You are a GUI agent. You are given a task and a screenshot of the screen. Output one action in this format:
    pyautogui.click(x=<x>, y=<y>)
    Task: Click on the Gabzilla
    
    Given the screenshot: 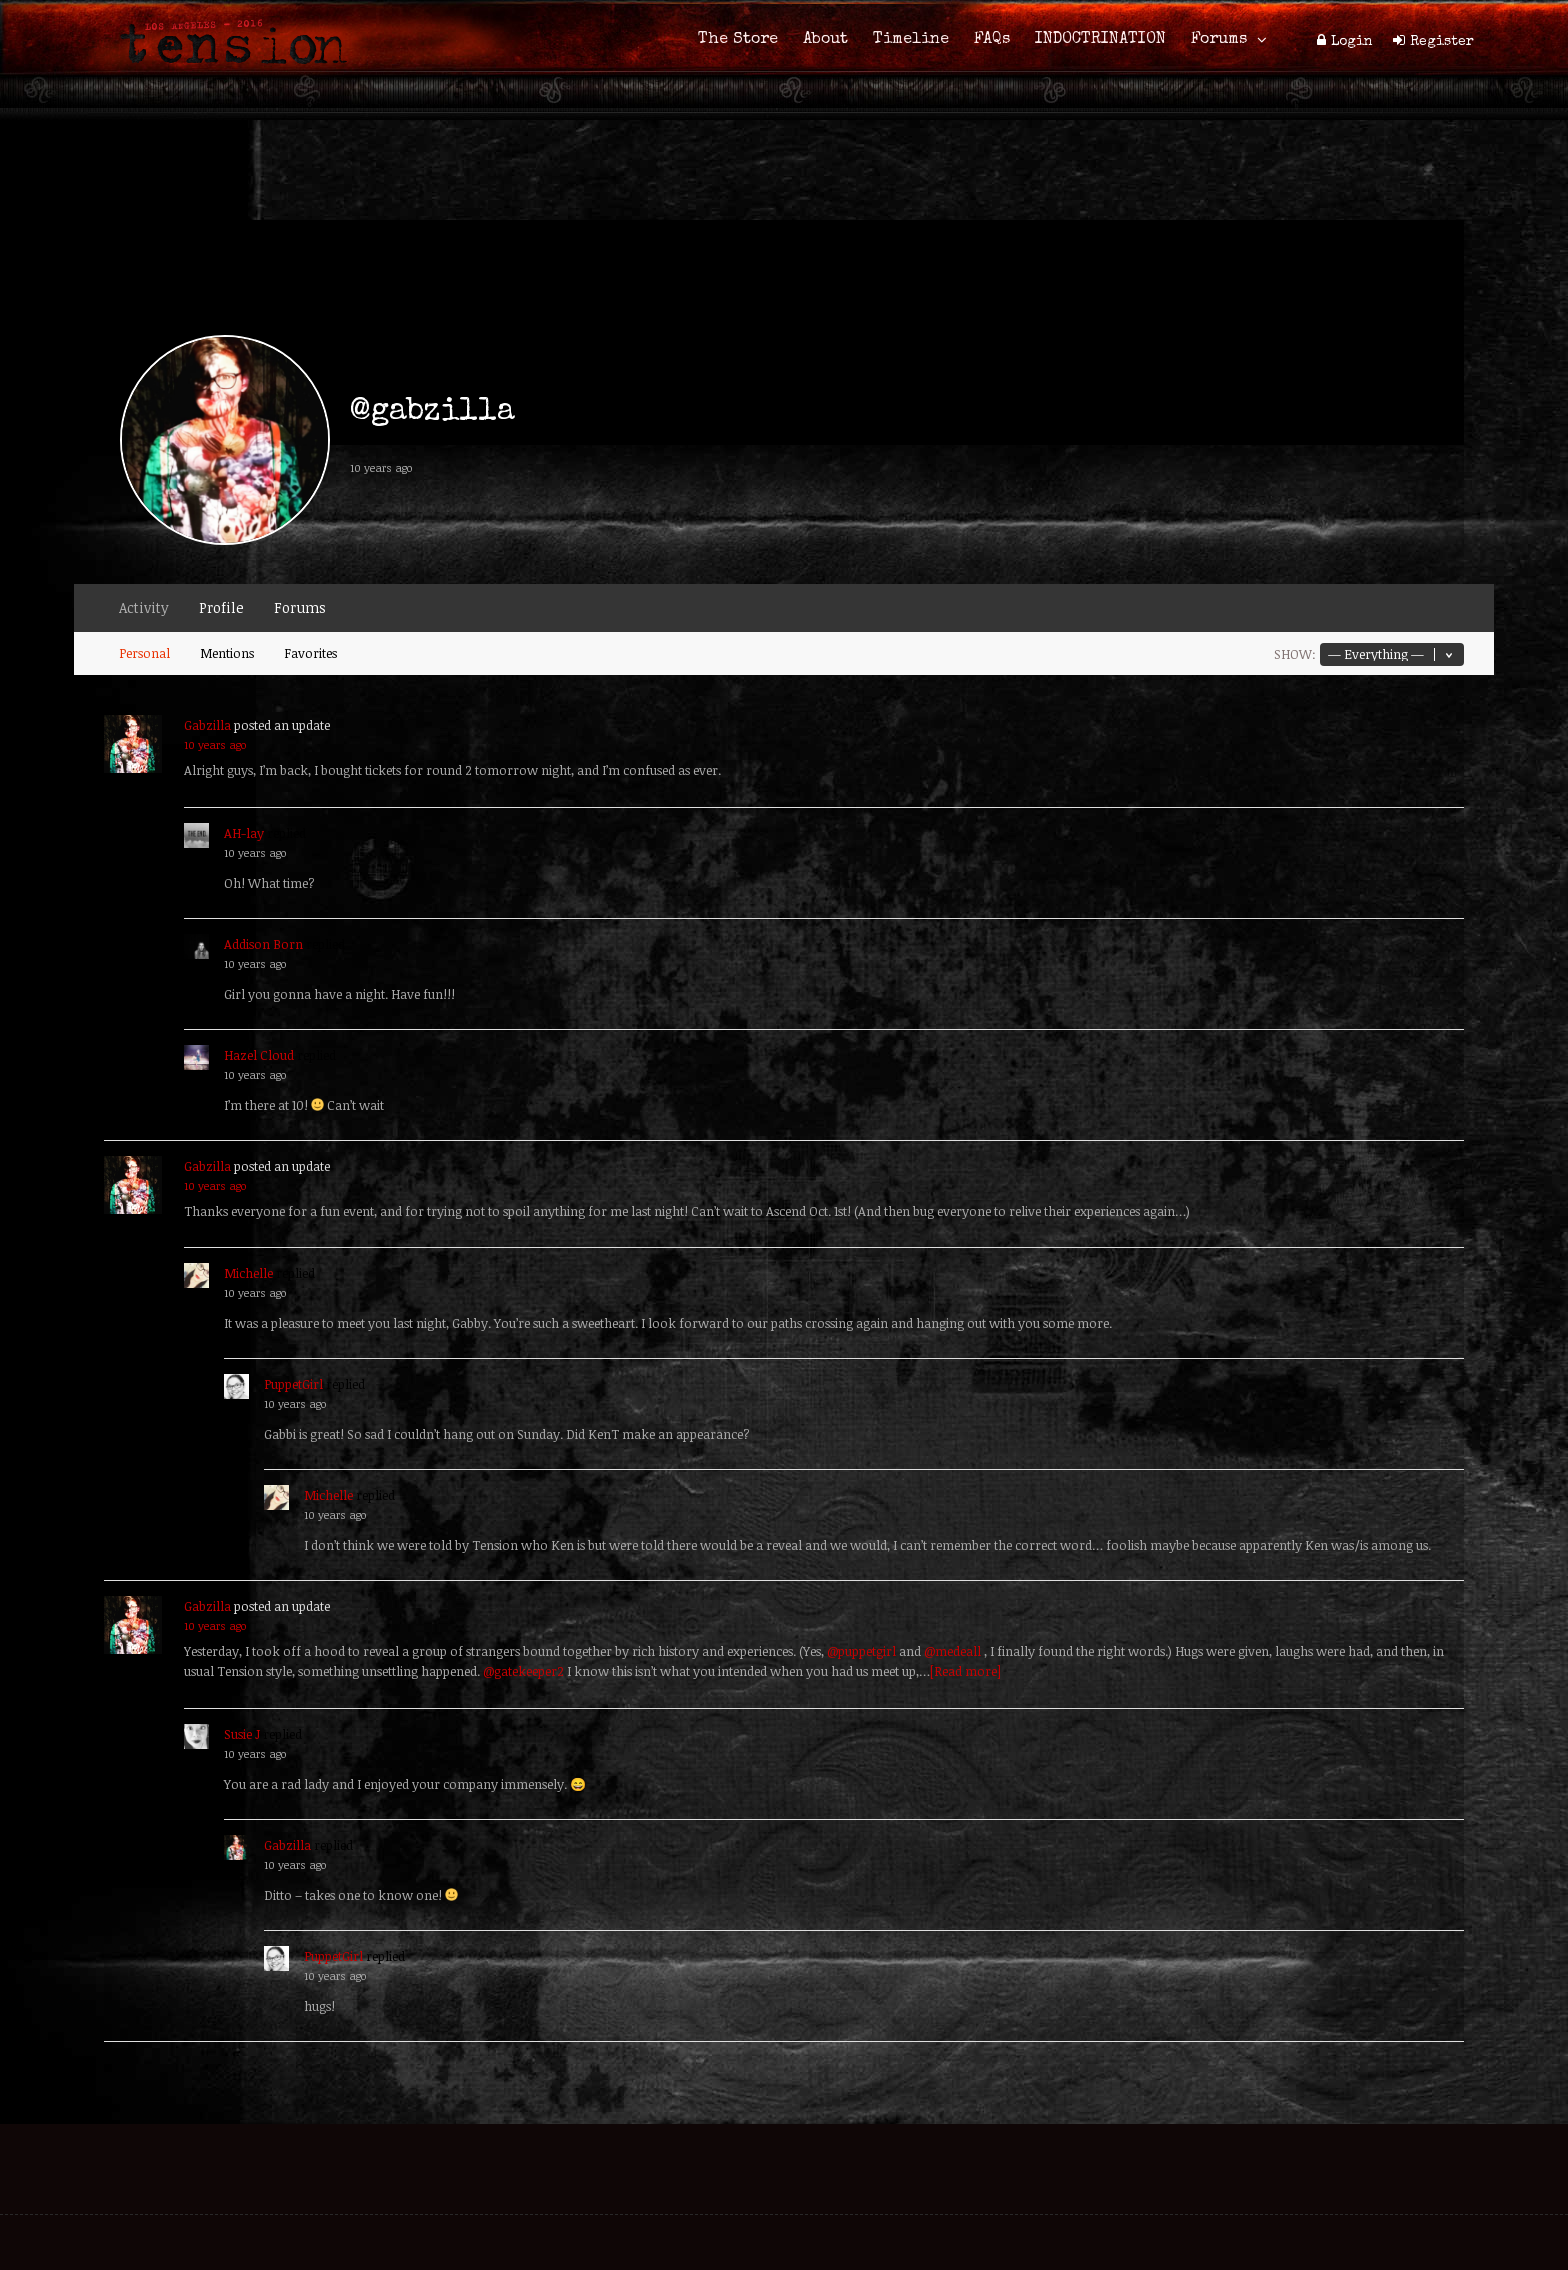 What is the action you would take?
    pyautogui.click(x=207, y=725)
    